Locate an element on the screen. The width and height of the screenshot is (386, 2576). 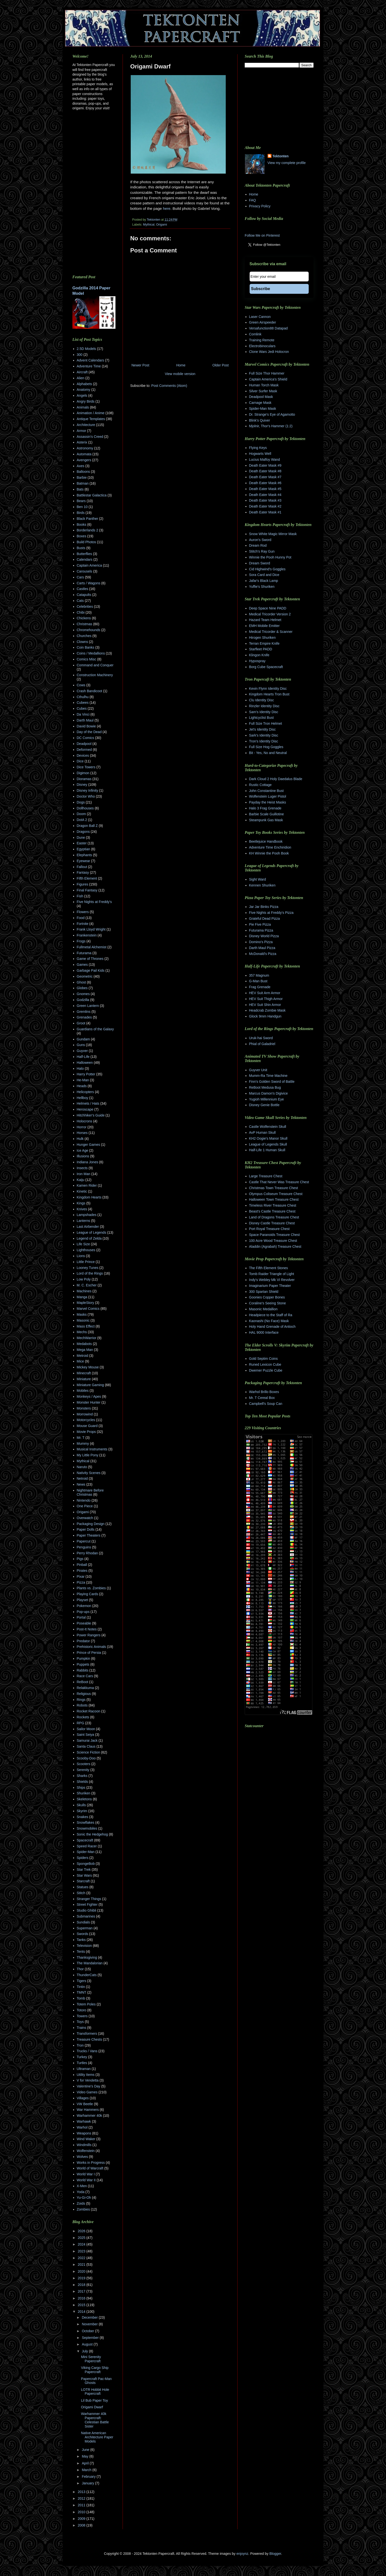
Garbage Pail Kids is located at coordinates (91, 970).